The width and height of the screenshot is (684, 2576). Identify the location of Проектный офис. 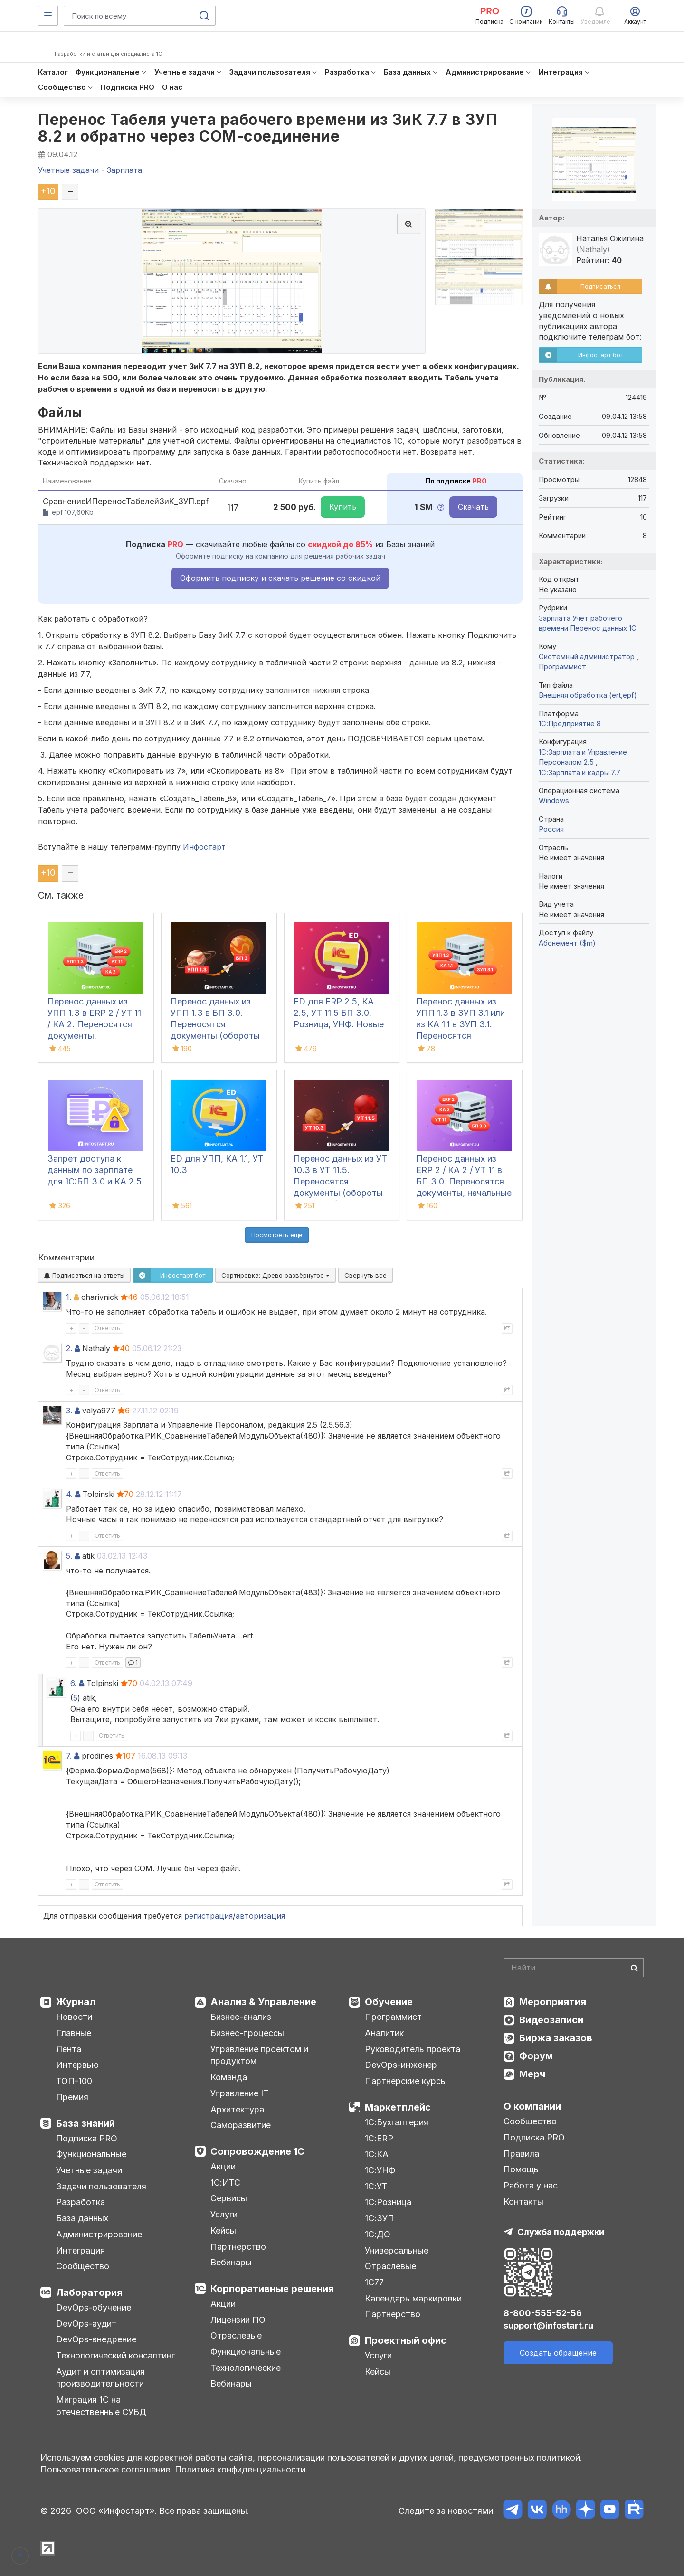
(405, 2340).